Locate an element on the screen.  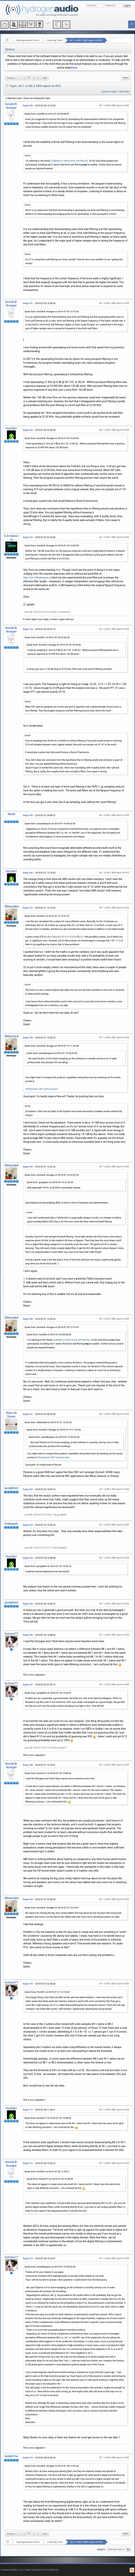
Quote from: amandinepras on is located at coordinates (50, 823).